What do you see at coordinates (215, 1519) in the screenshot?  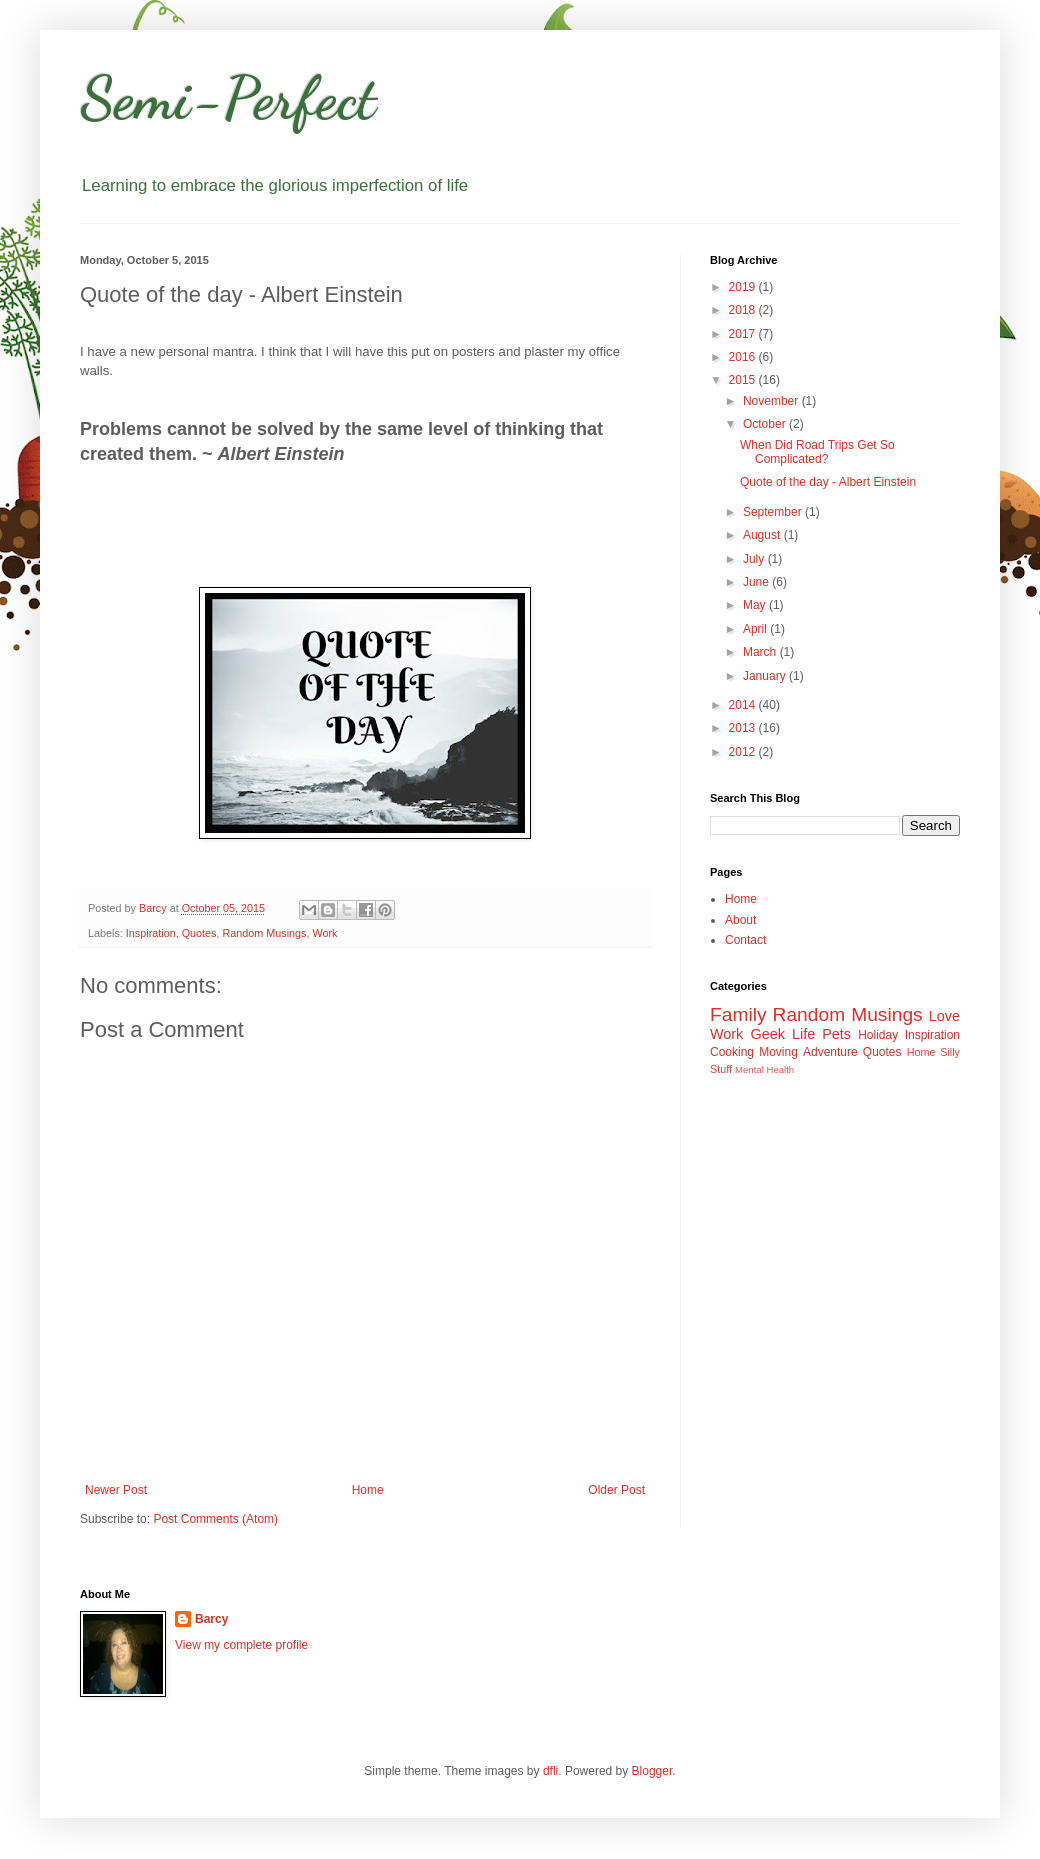 I see `Post Comments (Atom)` at bounding box center [215, 1519].